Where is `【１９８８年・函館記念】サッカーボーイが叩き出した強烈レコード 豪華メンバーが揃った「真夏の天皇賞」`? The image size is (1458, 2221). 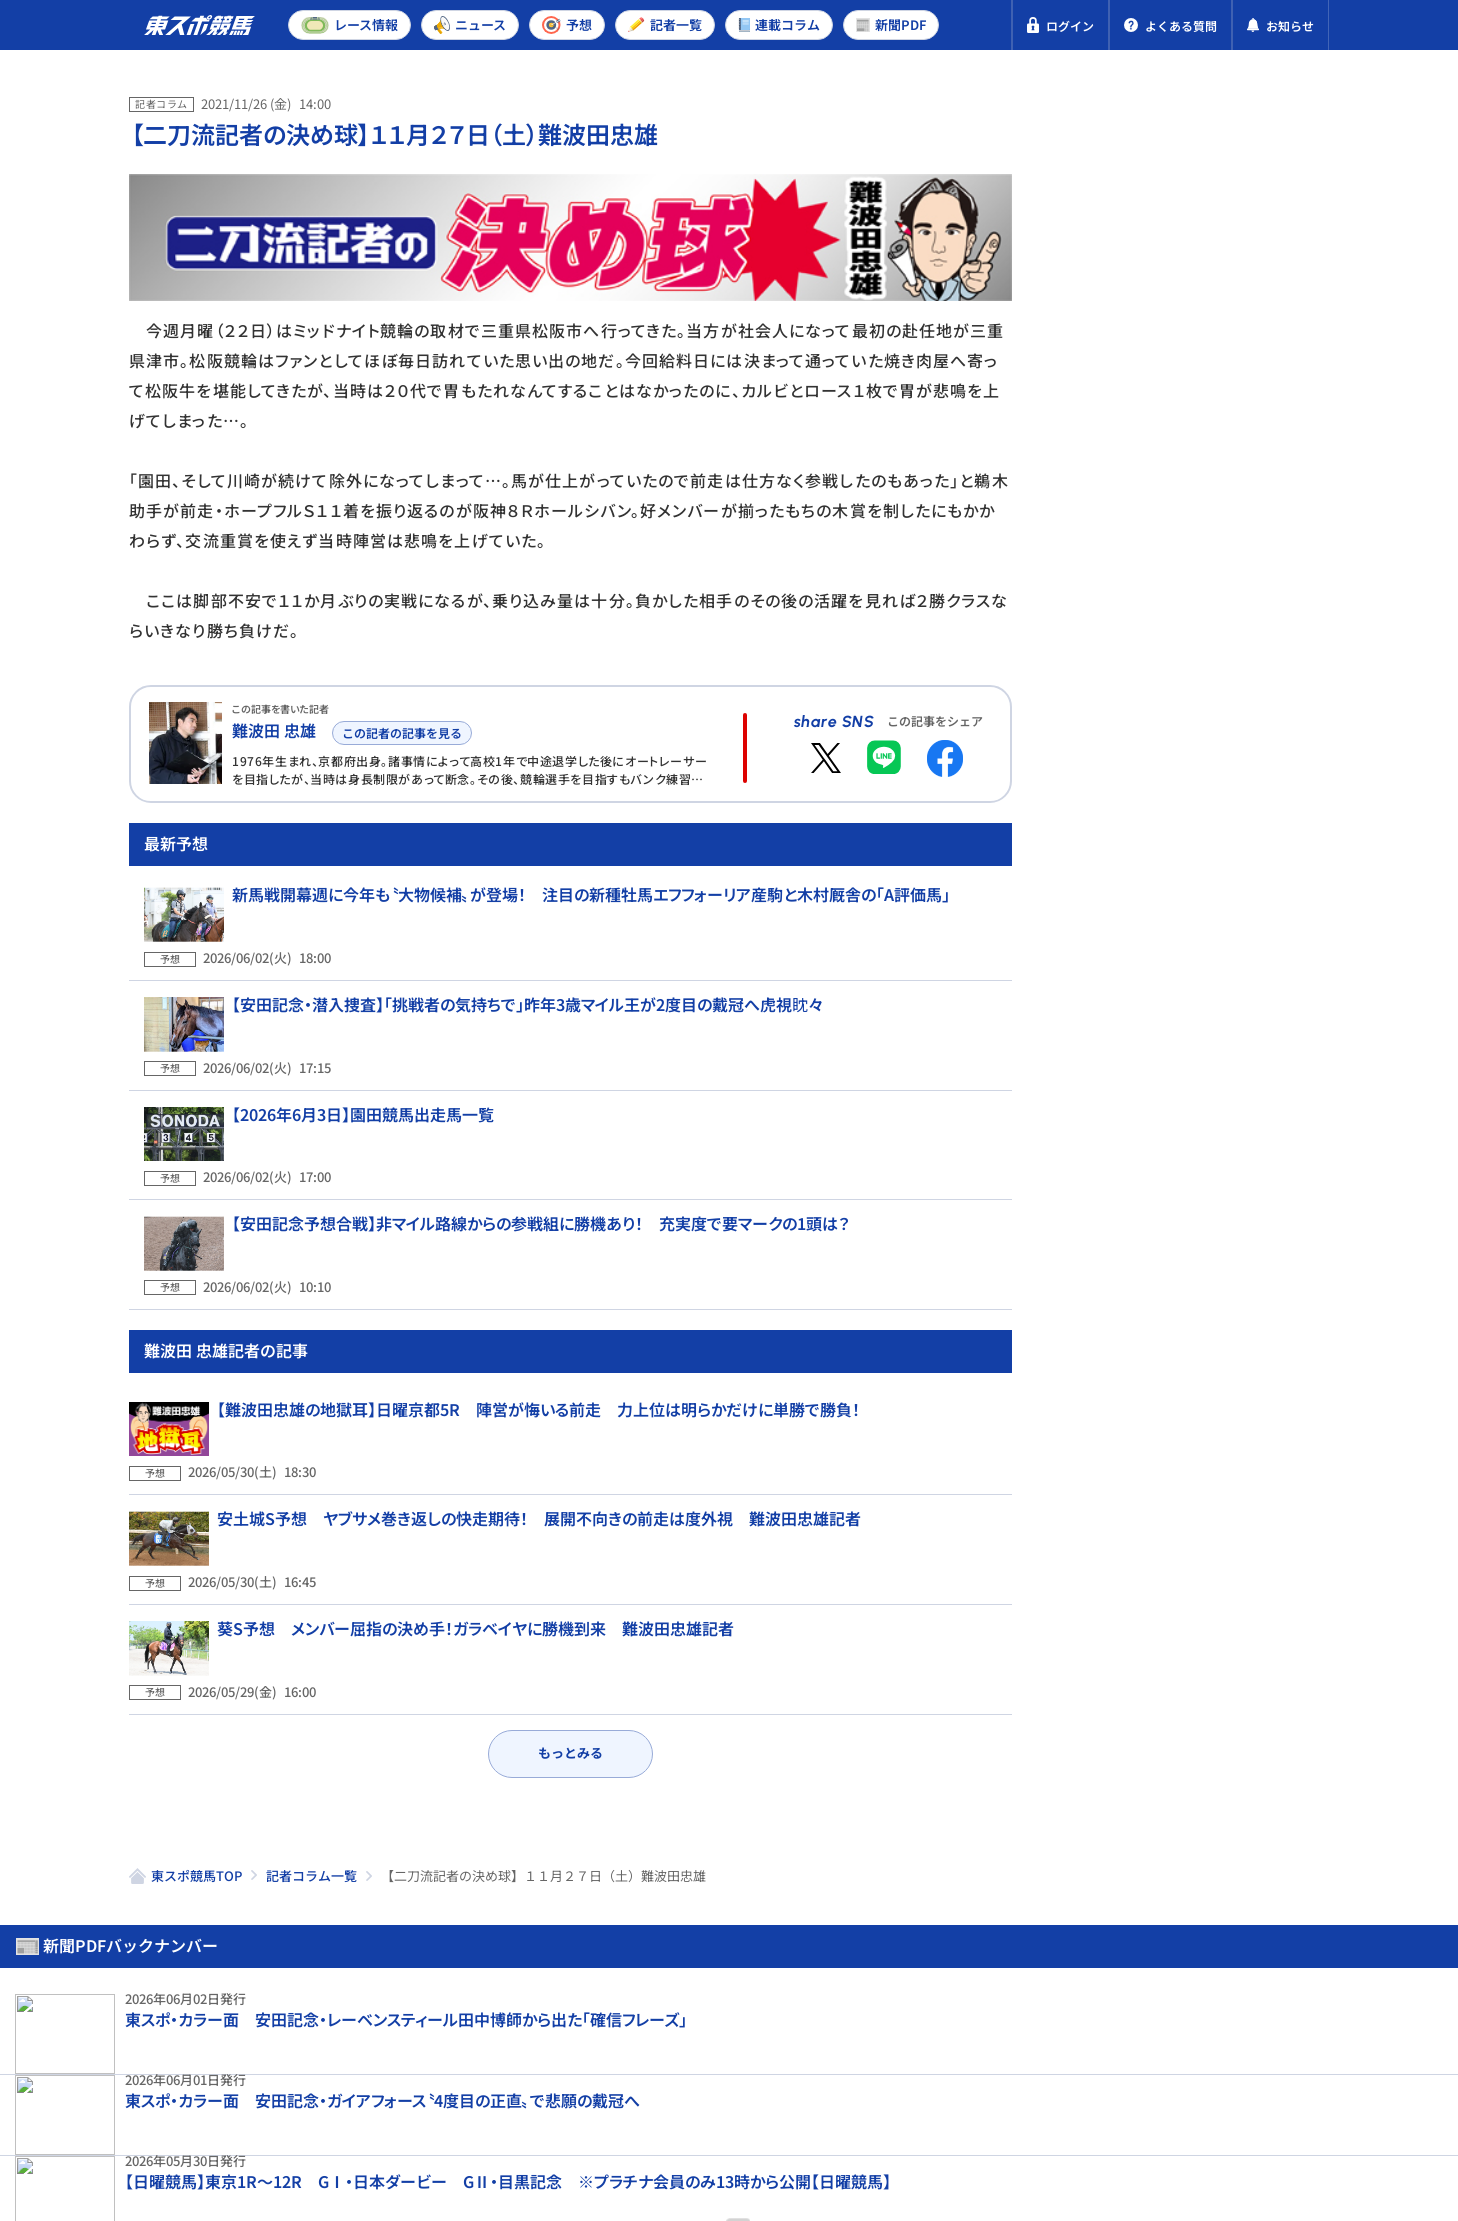
【１９８８年・函館記念】サッカーボーイが叩き出した強烈レコード 豪華メンバーが揃った「真夏の天皇賞」 is located at coordinates (1237, 857).